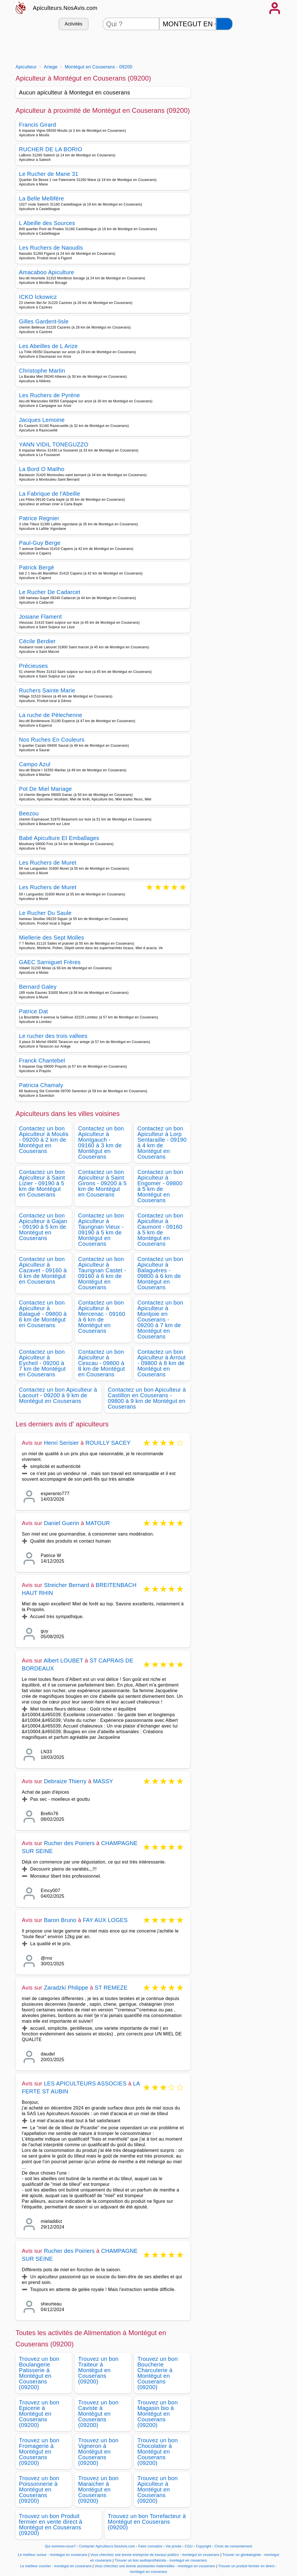  I want to click on Trouvez un bon Apiculteur à Montégut en Couserans (09200), so click(157, 2489).